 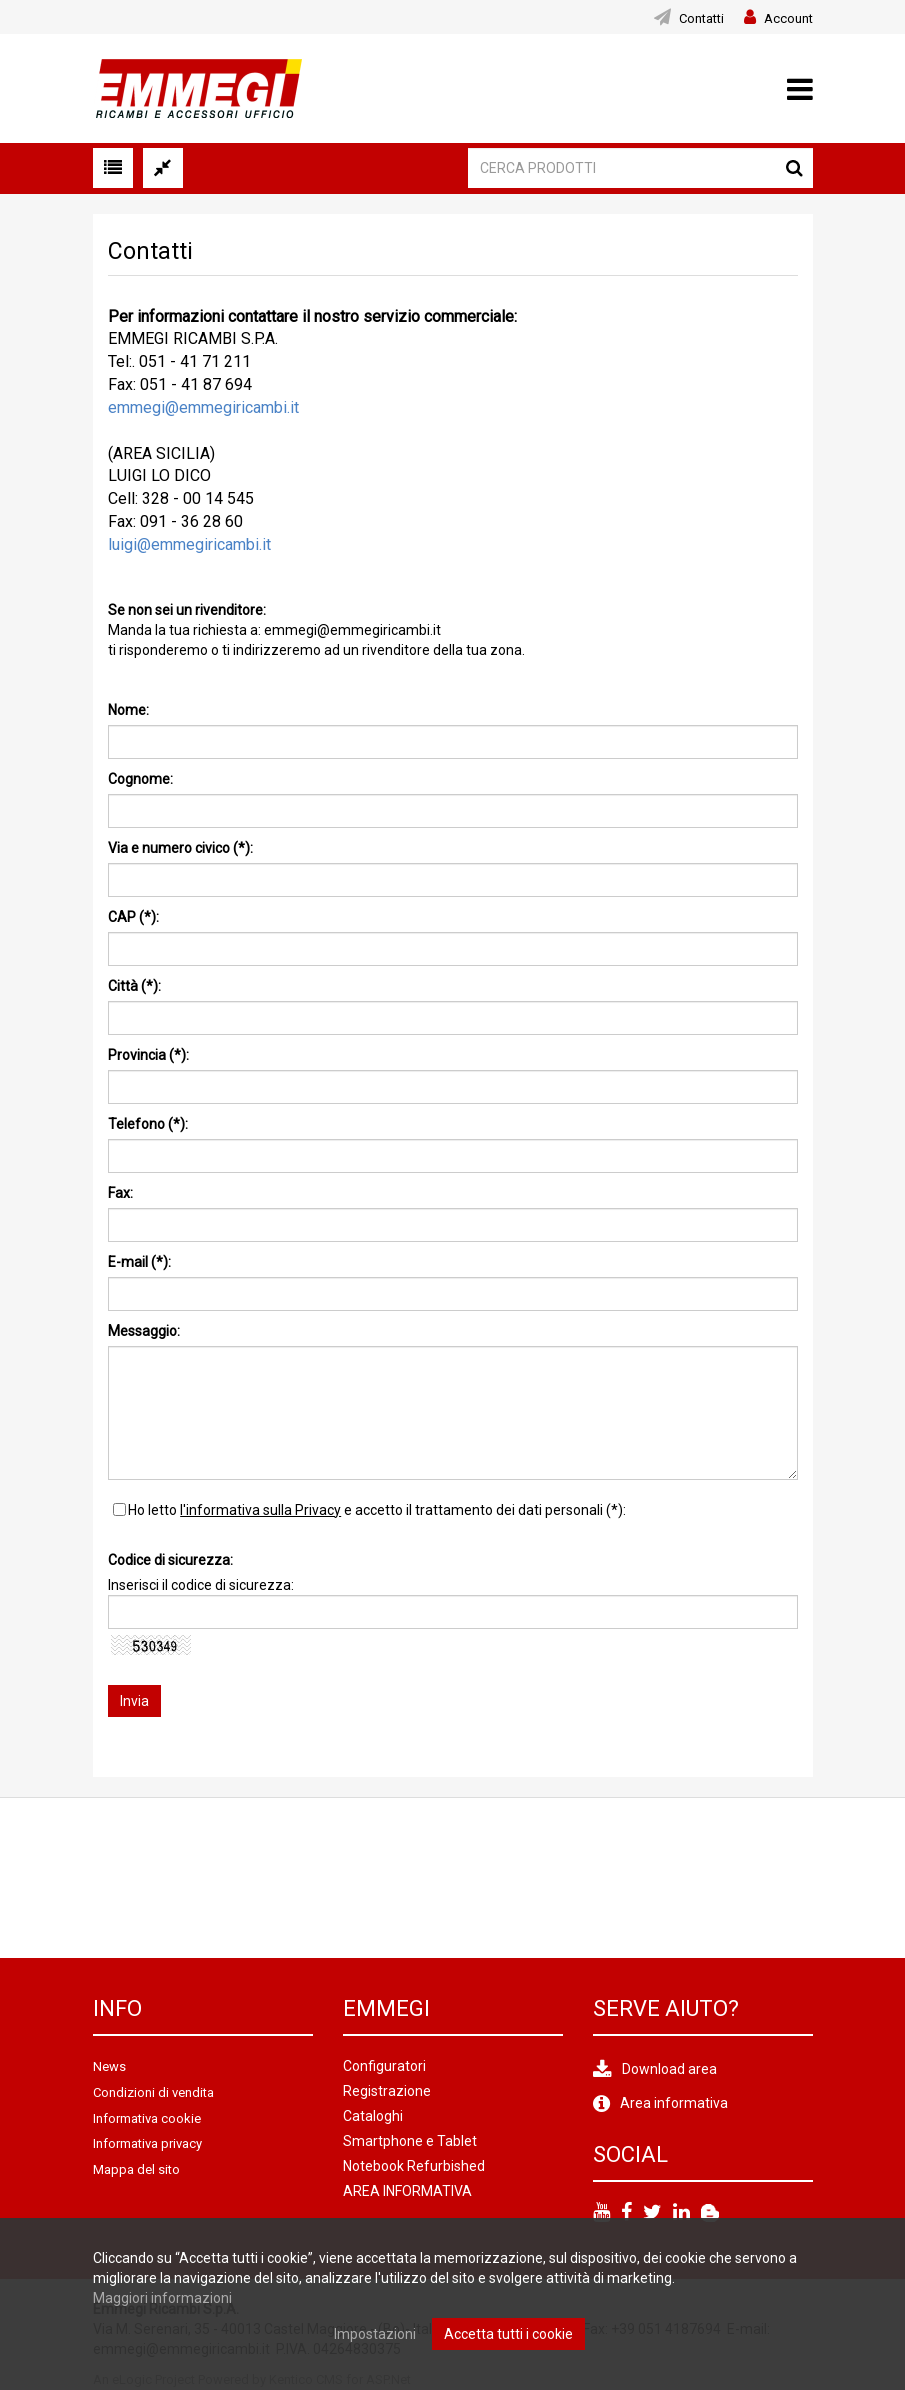 What do you see at coordinates (128, 710) in the screenshot?
I see `Nome:` at bounding box center [128, 710].